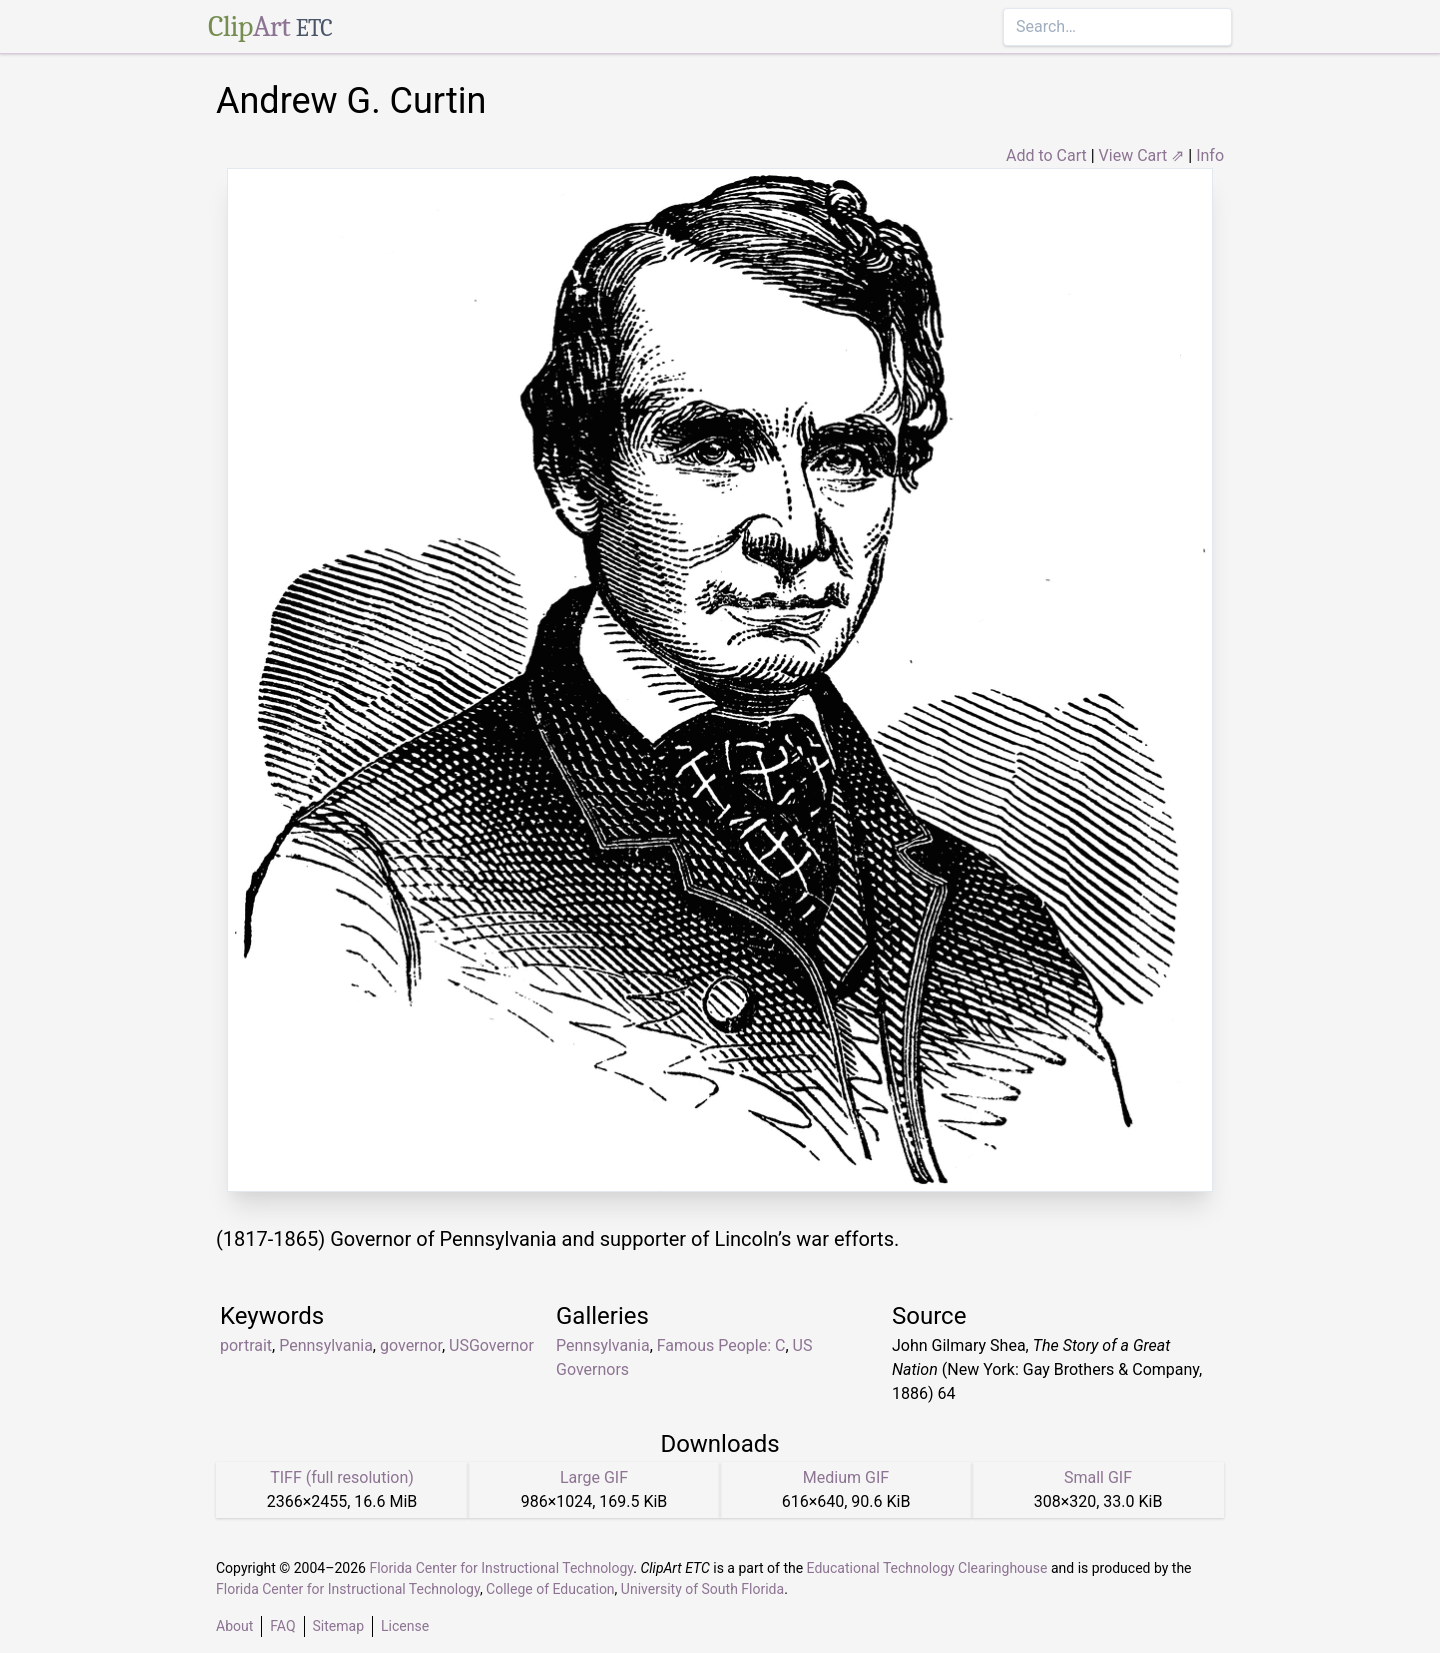  I want to click on portrait, so click(246, 1345).